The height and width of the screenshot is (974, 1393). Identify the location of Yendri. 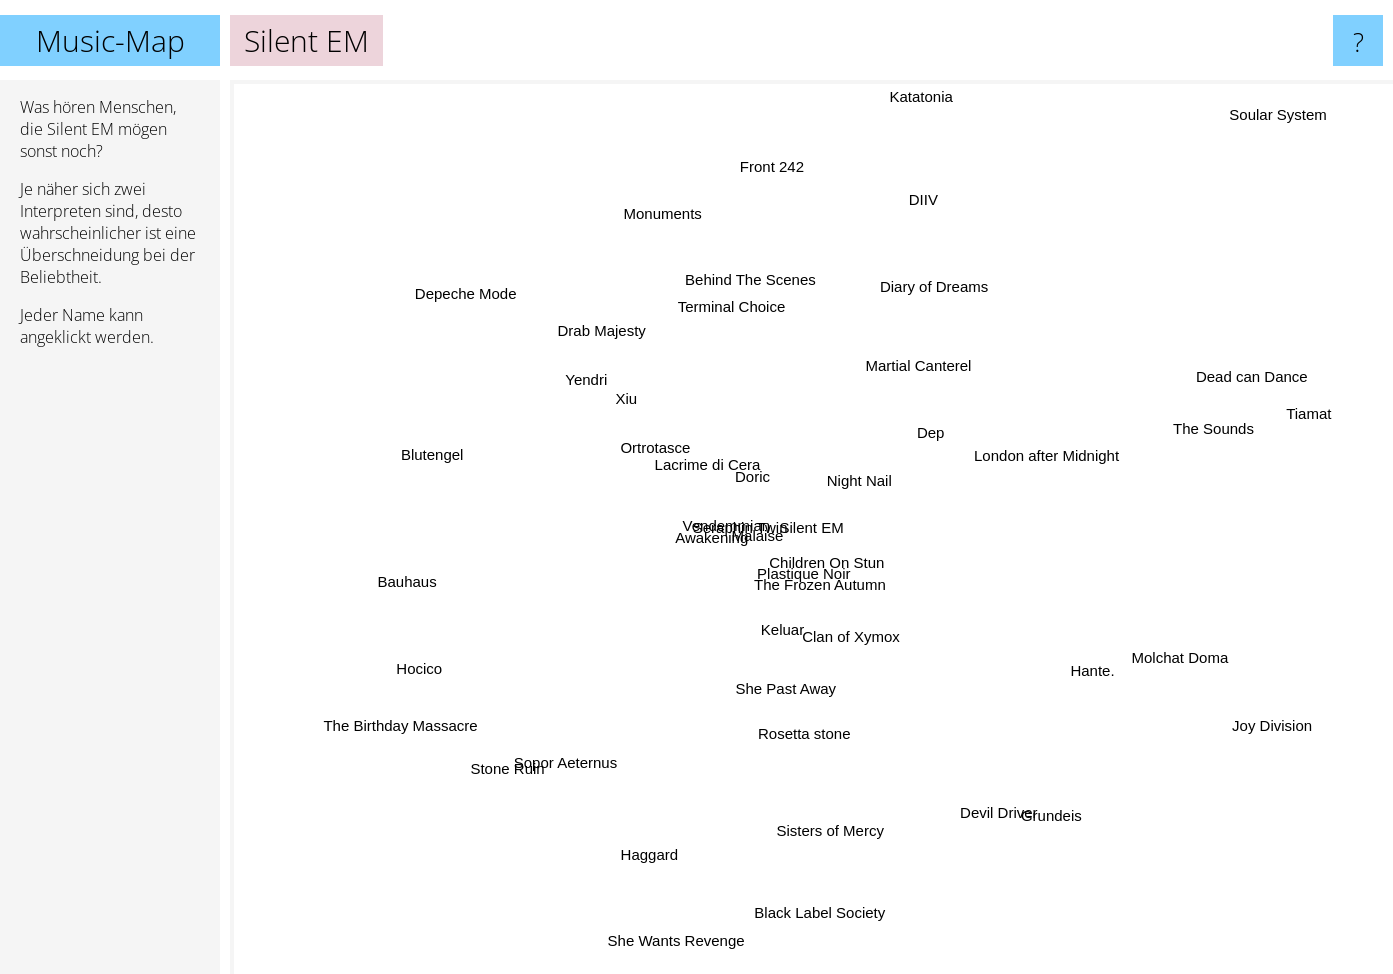
(601, 391).